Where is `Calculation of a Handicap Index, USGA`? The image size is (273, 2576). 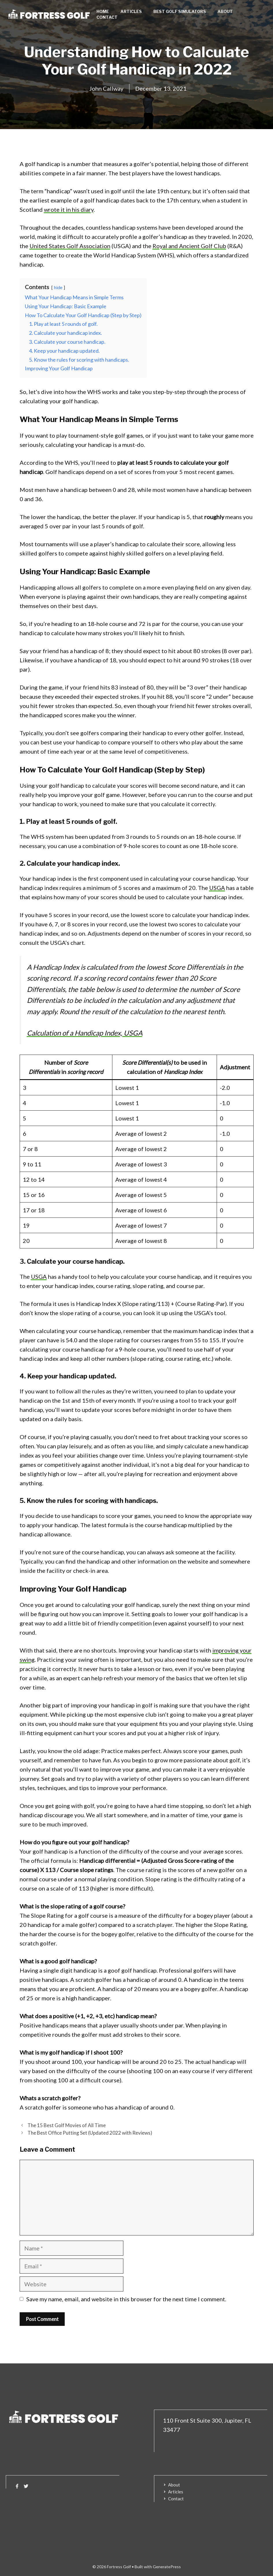 Calculation of a Handicap Index, USGA is located at coordinates (84, 1033).